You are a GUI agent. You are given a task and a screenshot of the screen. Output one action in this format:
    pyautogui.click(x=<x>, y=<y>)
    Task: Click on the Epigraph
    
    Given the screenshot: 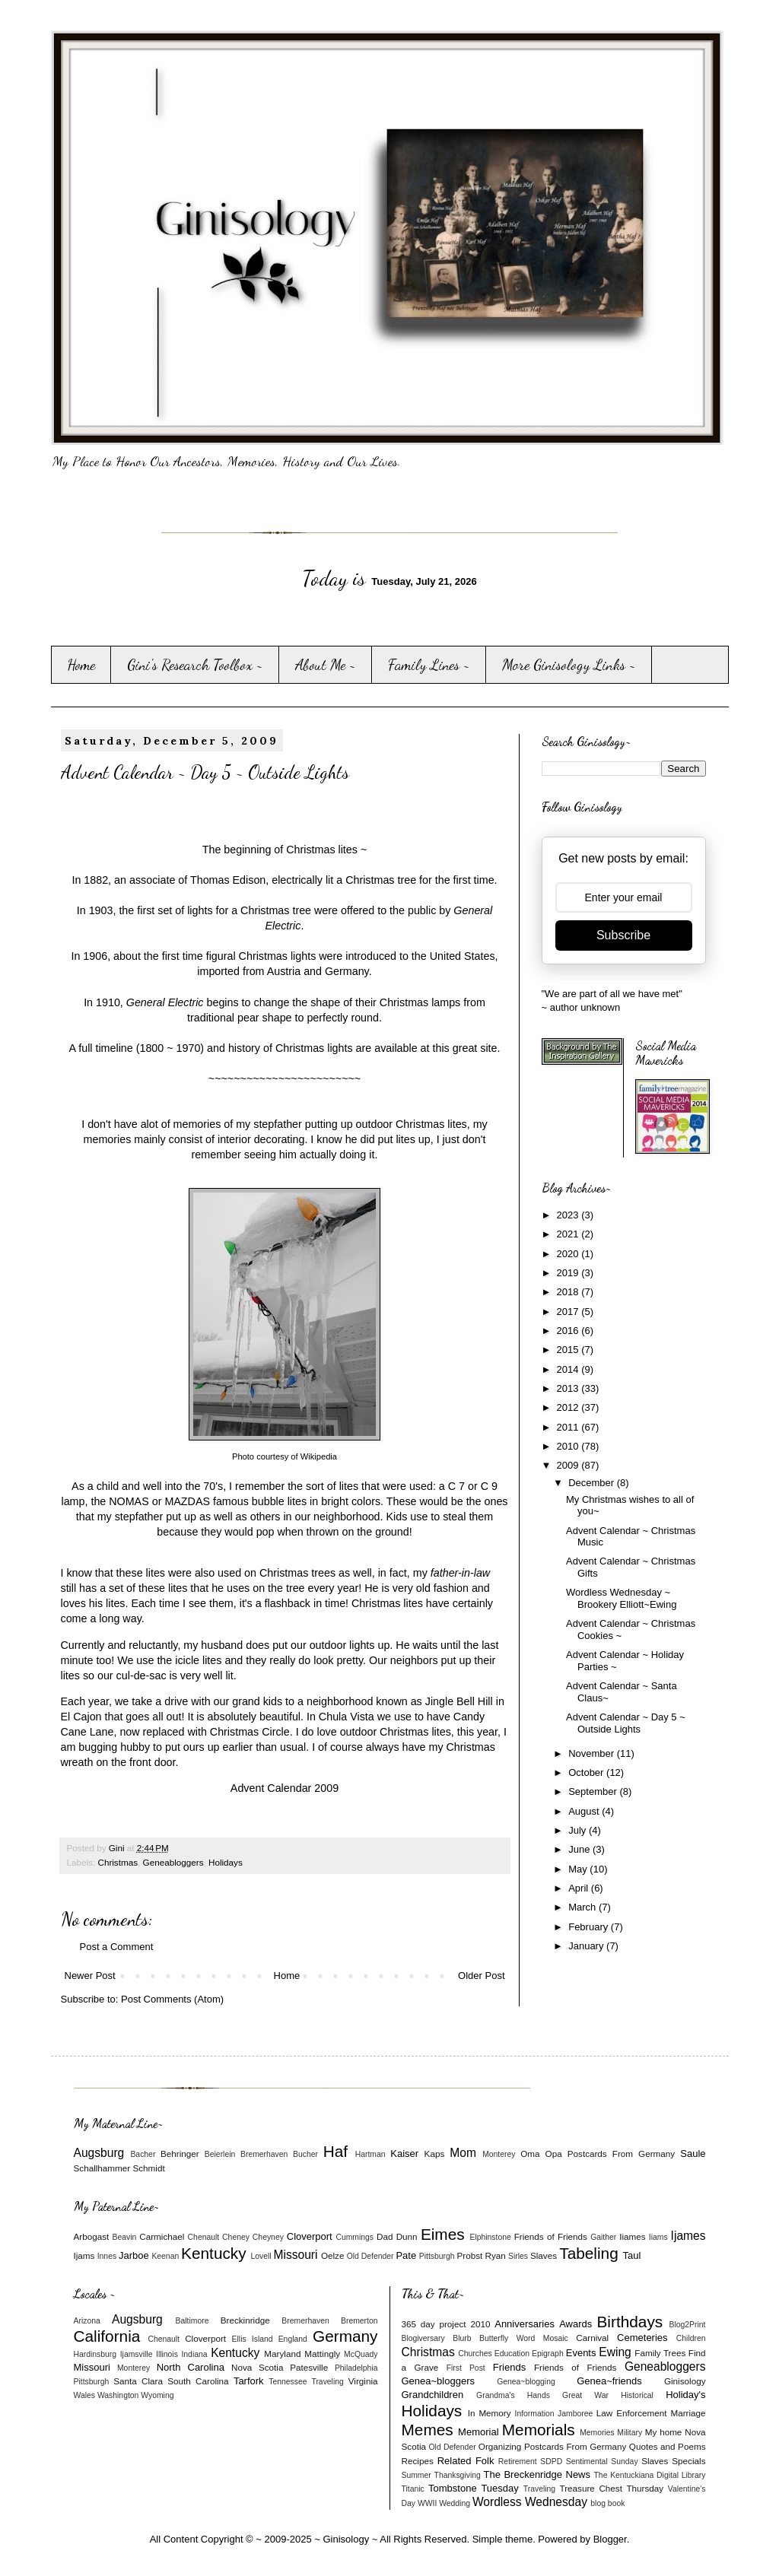 What is the action you would take?
    pyautogui.click(x=548, y=2353)
    